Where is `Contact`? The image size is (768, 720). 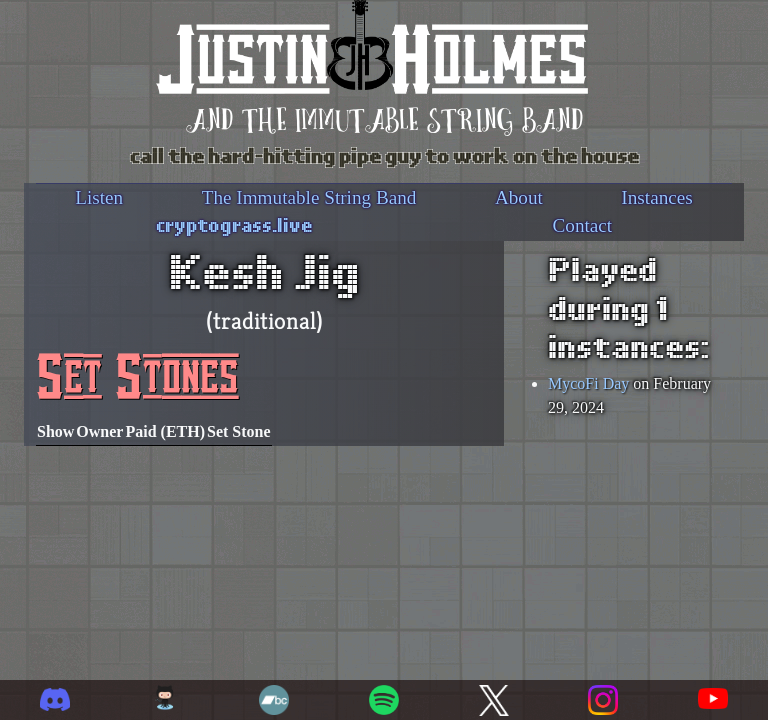 Contact is located at coordinates (582, 225).